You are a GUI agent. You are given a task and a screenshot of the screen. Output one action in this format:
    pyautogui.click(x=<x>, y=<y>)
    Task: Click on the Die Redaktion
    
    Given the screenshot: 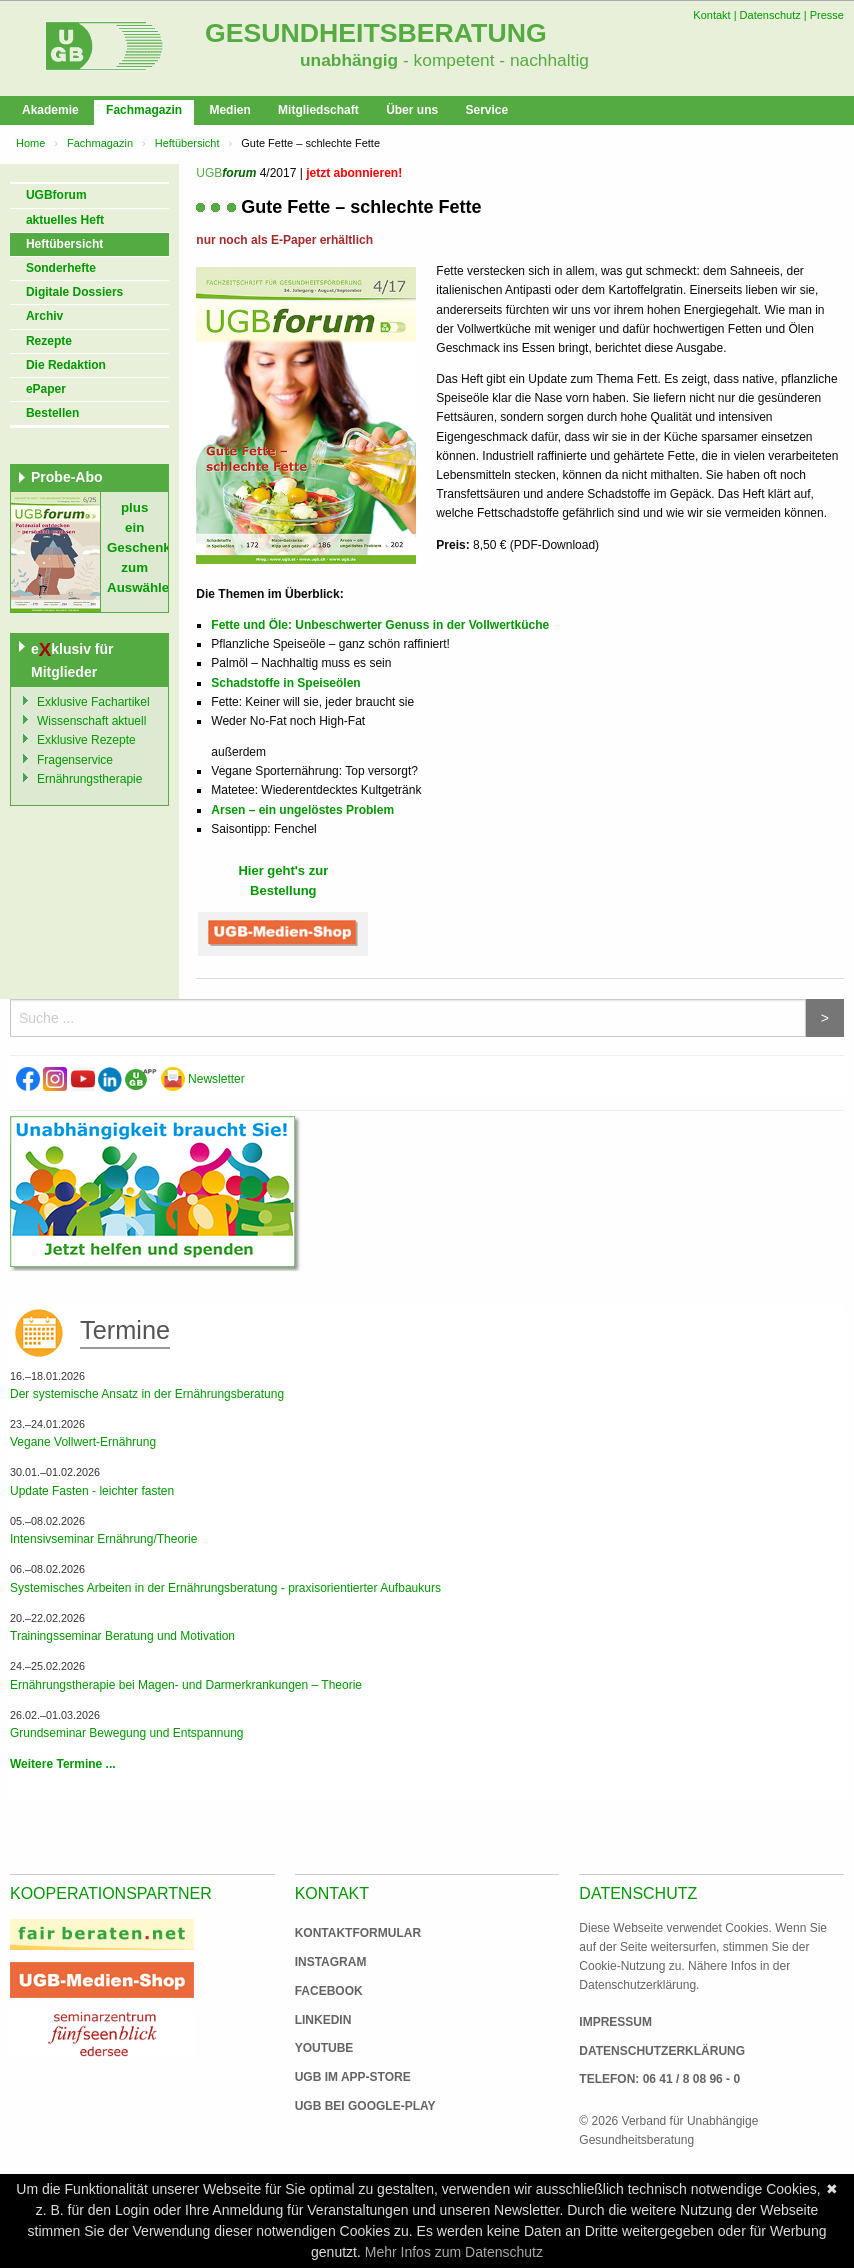 What is the action you would take?
    pyautogui.click(x=66, y=365)
    